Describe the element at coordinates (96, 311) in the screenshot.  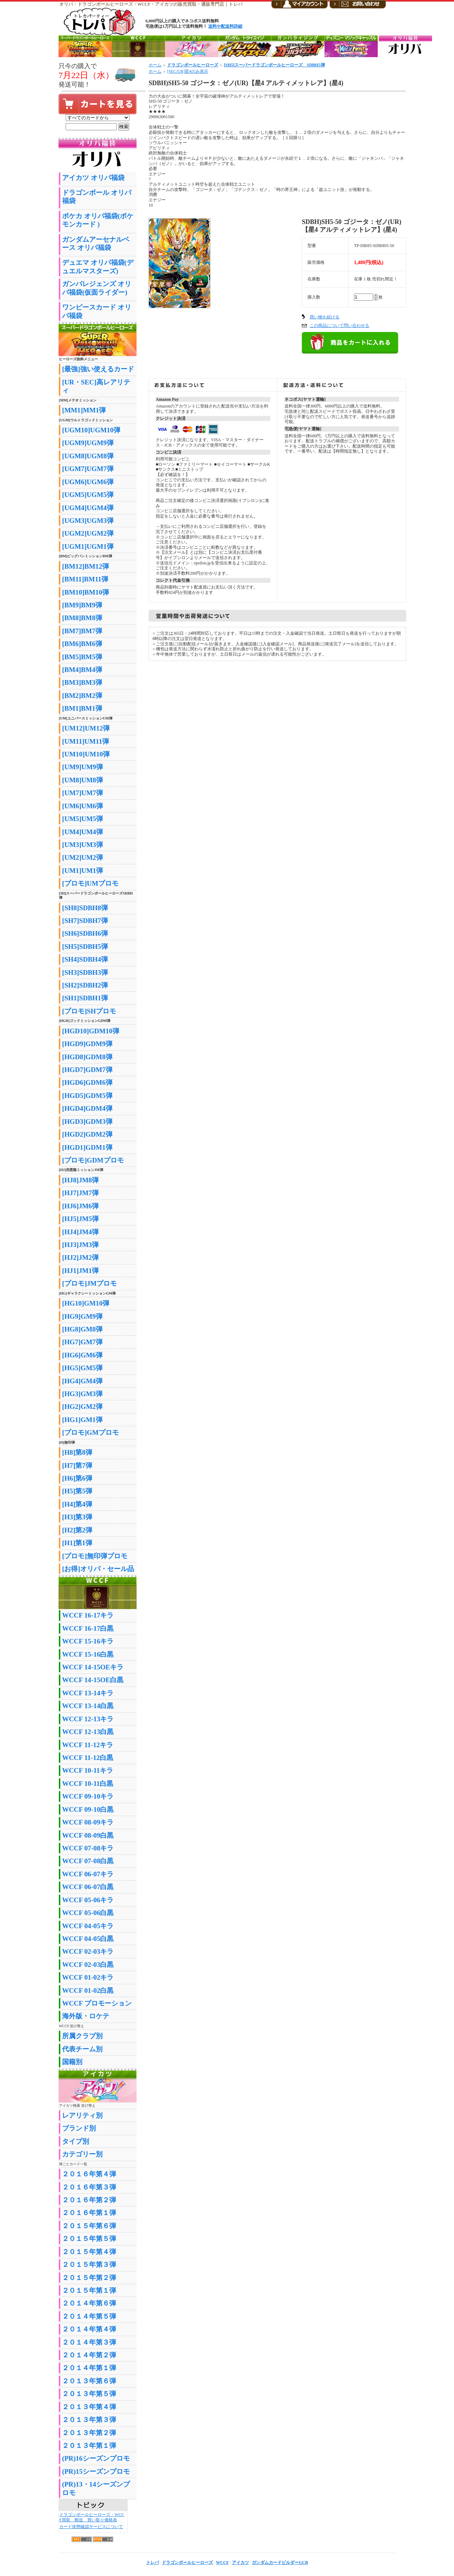
I see `ワンピースカード オリパ福袋` at that location.